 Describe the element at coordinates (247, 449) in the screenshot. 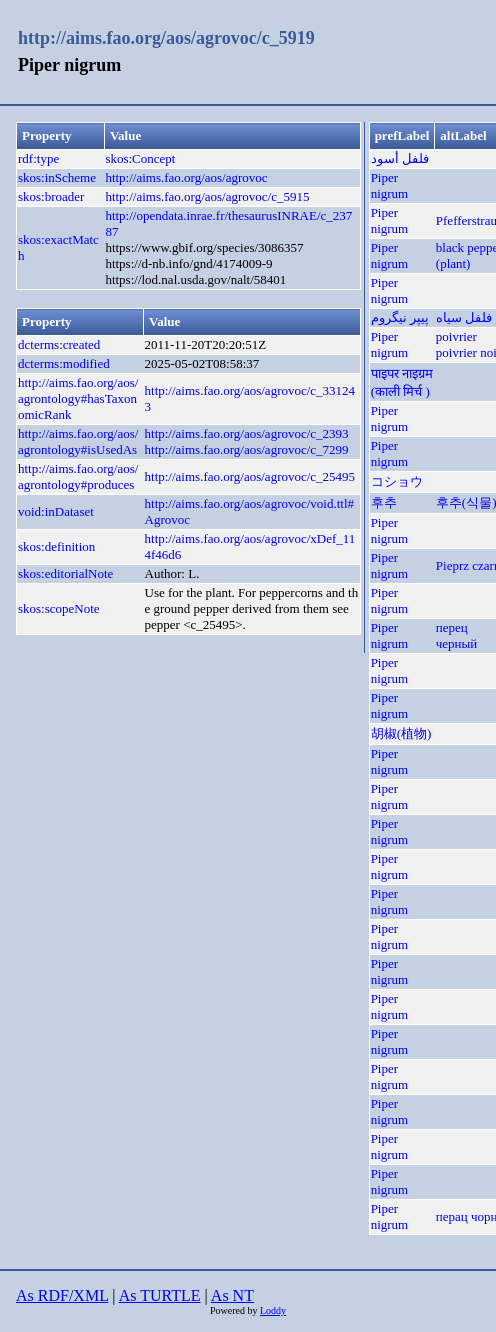

I see `http://aims.fao.org/aos/agrovoc/c_7299` at that location.